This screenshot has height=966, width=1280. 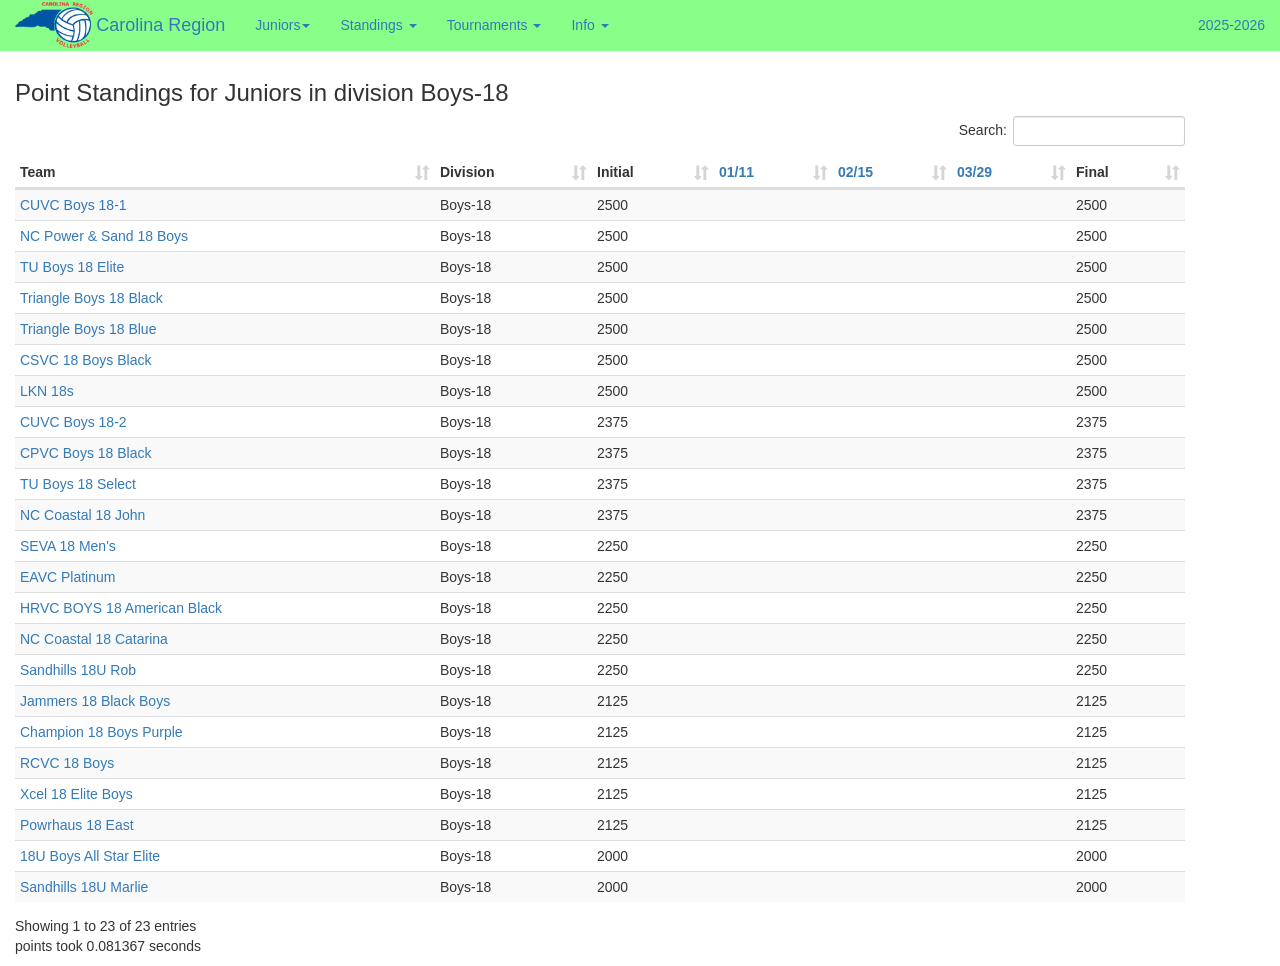 I want to click on Sandhills 18U Rob, so click(x=78, y=670).